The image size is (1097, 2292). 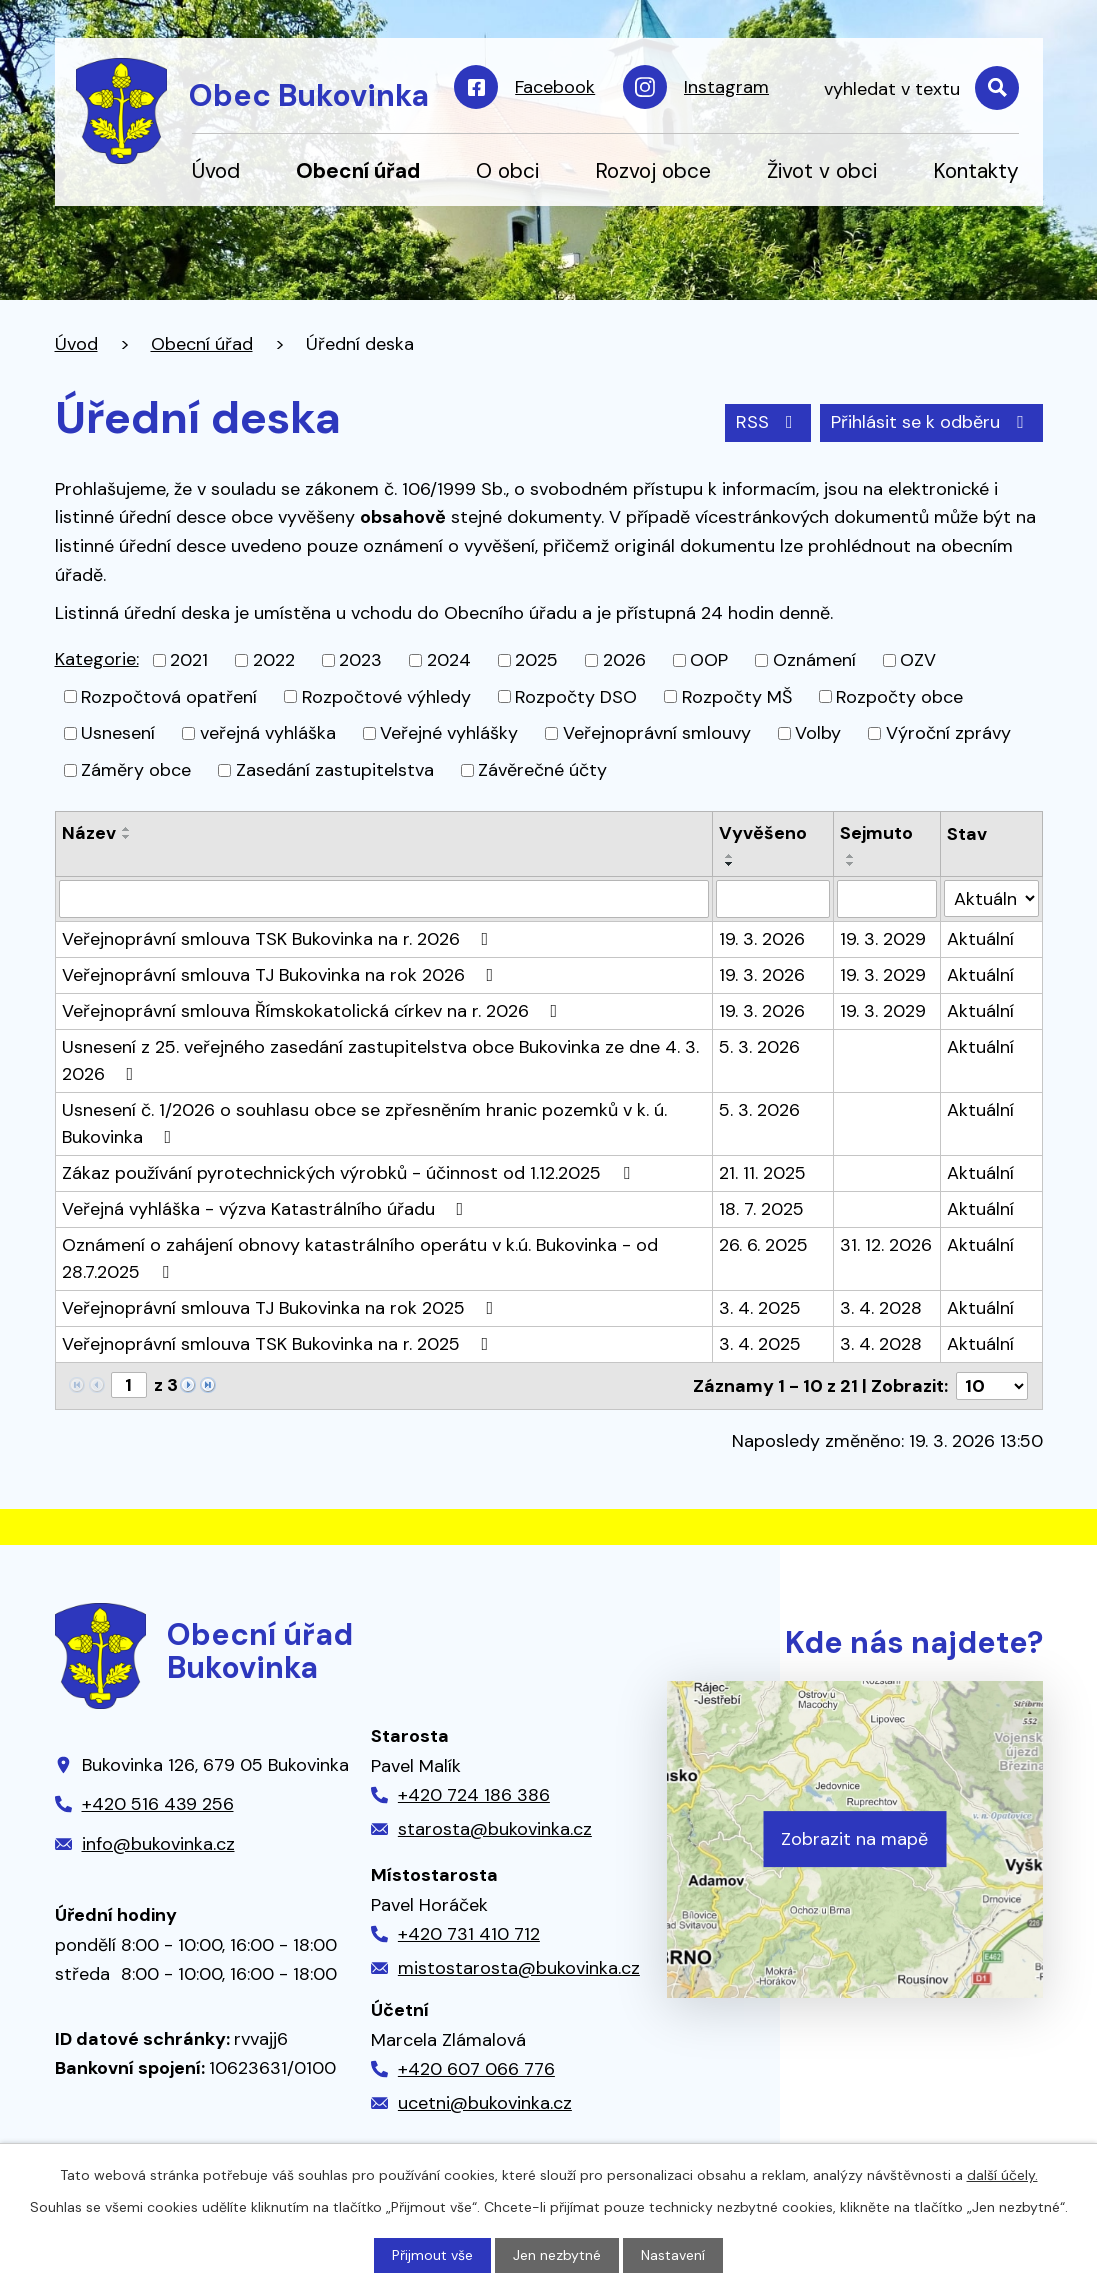 What do you see at coordinates (763, 1245) in the screenshot?
I see `26. 6. 2025` at bounding box center [763, 1245].